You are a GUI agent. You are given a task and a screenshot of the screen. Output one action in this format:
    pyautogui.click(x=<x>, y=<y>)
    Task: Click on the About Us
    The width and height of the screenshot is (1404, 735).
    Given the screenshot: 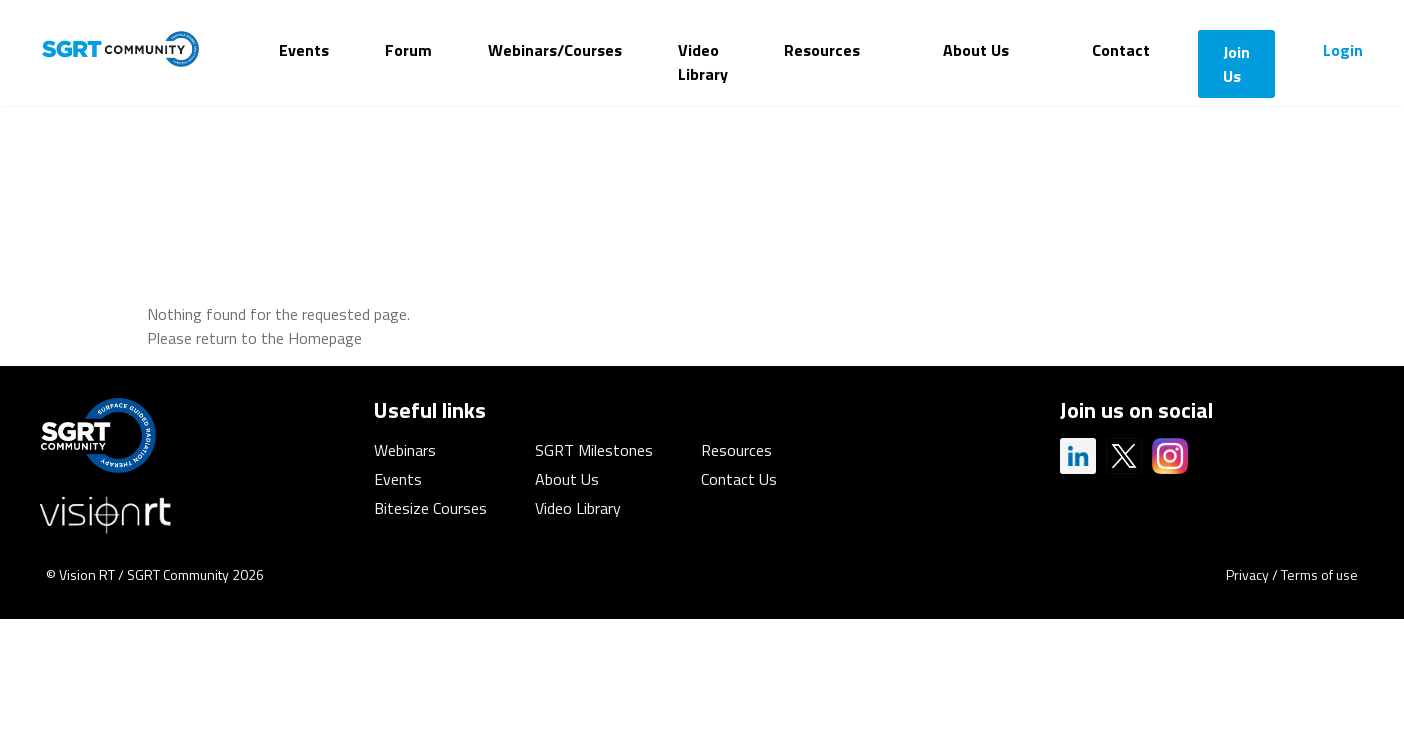 What is the action you would take?
    pyautogui.click(x=976, y=50)
    